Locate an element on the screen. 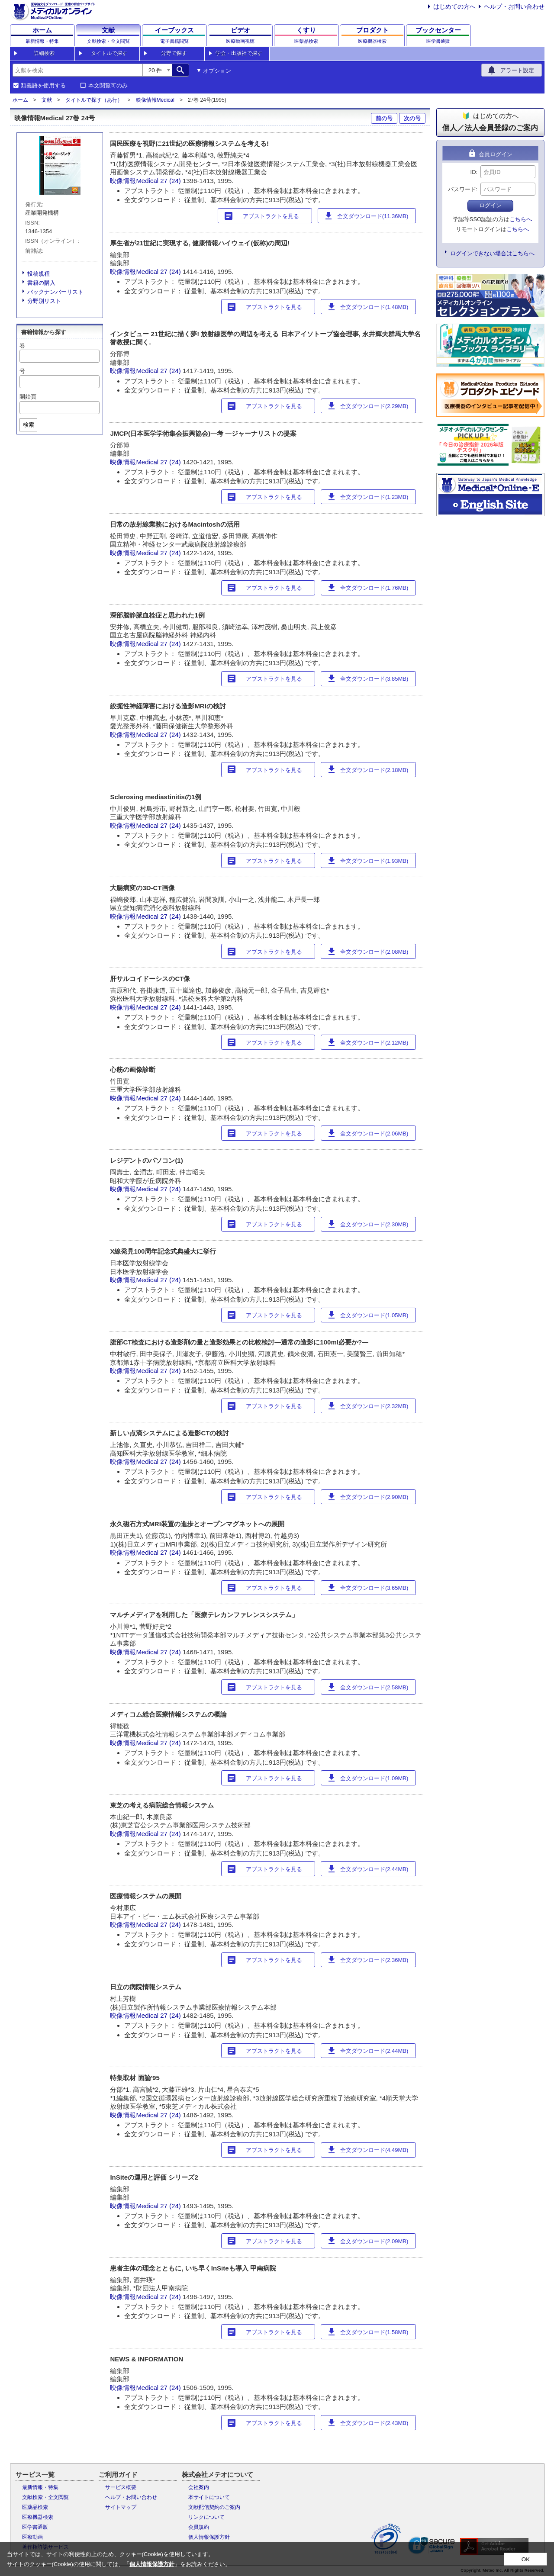 The image size is (554, 2576). 最新情報・特集 is located at coordinates (40, 2487).